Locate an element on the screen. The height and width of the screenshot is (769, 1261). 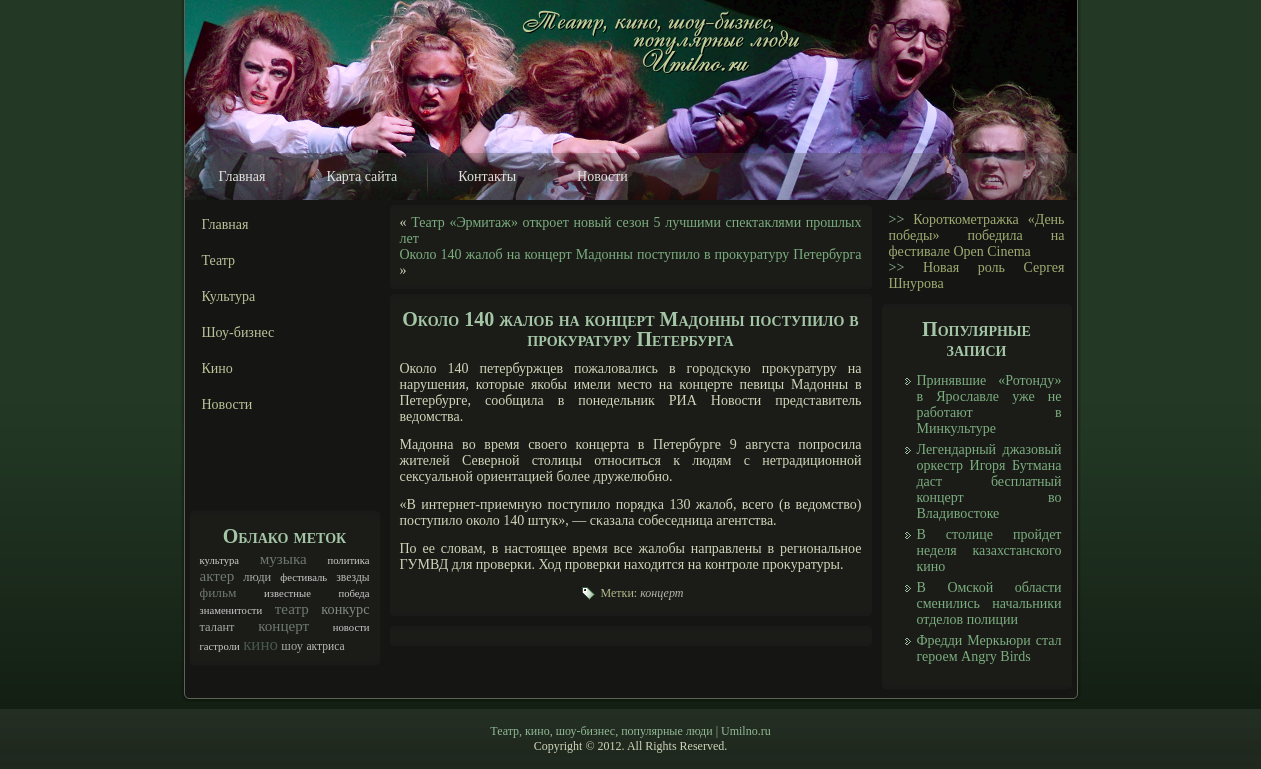
известные is located at coordinates (287, 593).